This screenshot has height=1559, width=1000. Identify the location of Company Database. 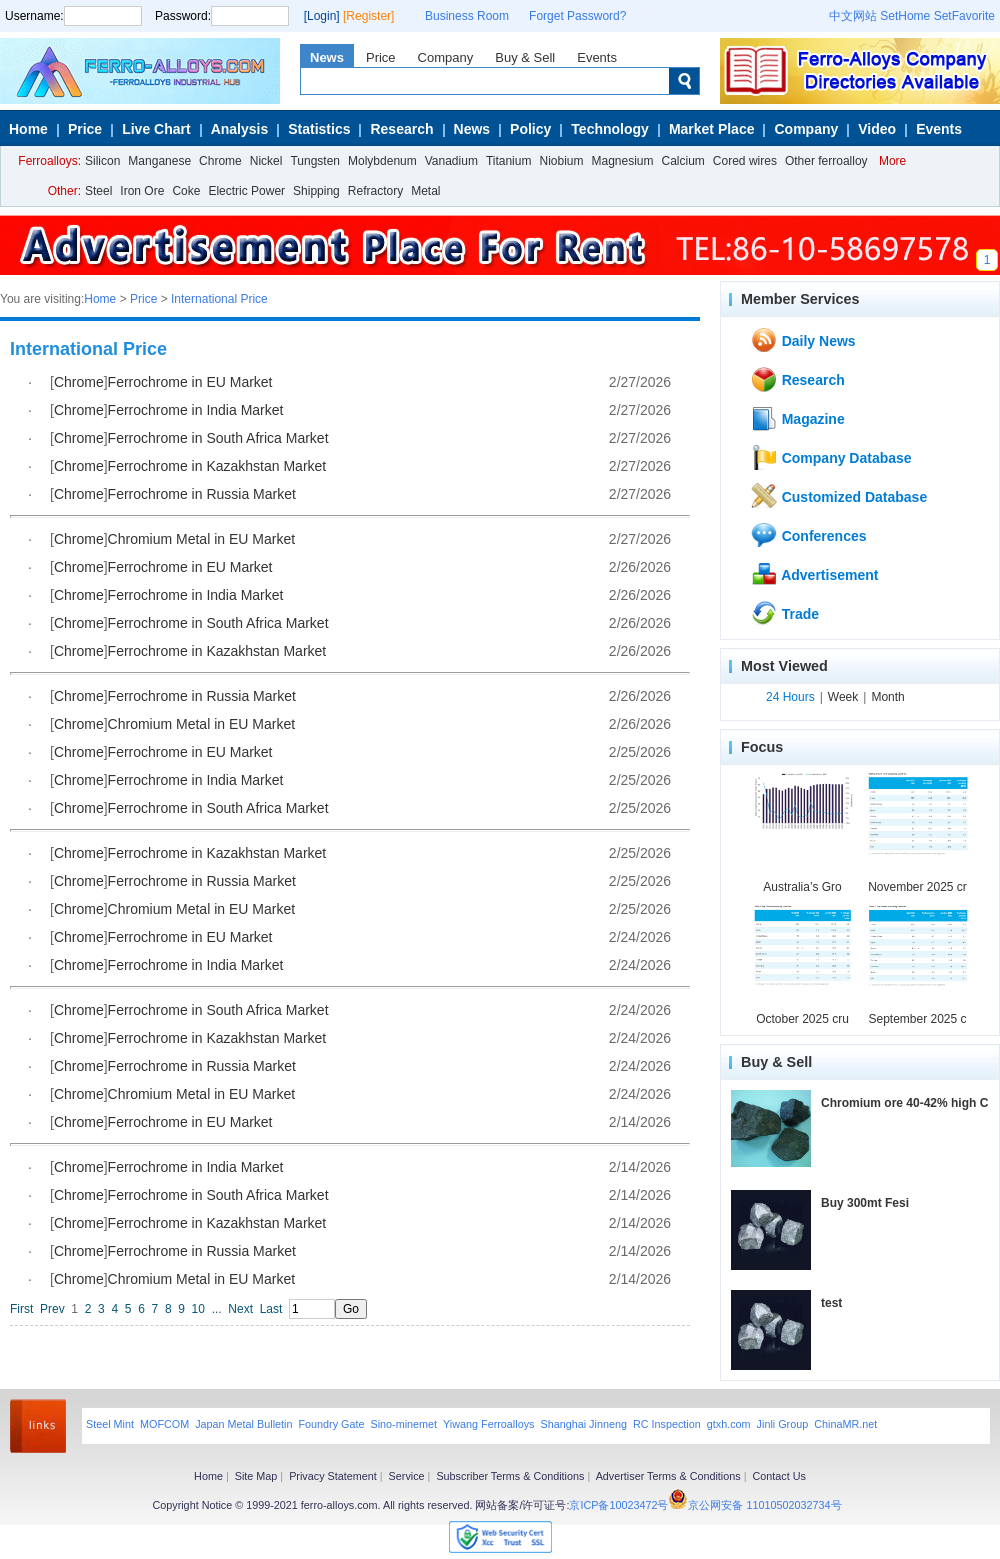
(831, 457).